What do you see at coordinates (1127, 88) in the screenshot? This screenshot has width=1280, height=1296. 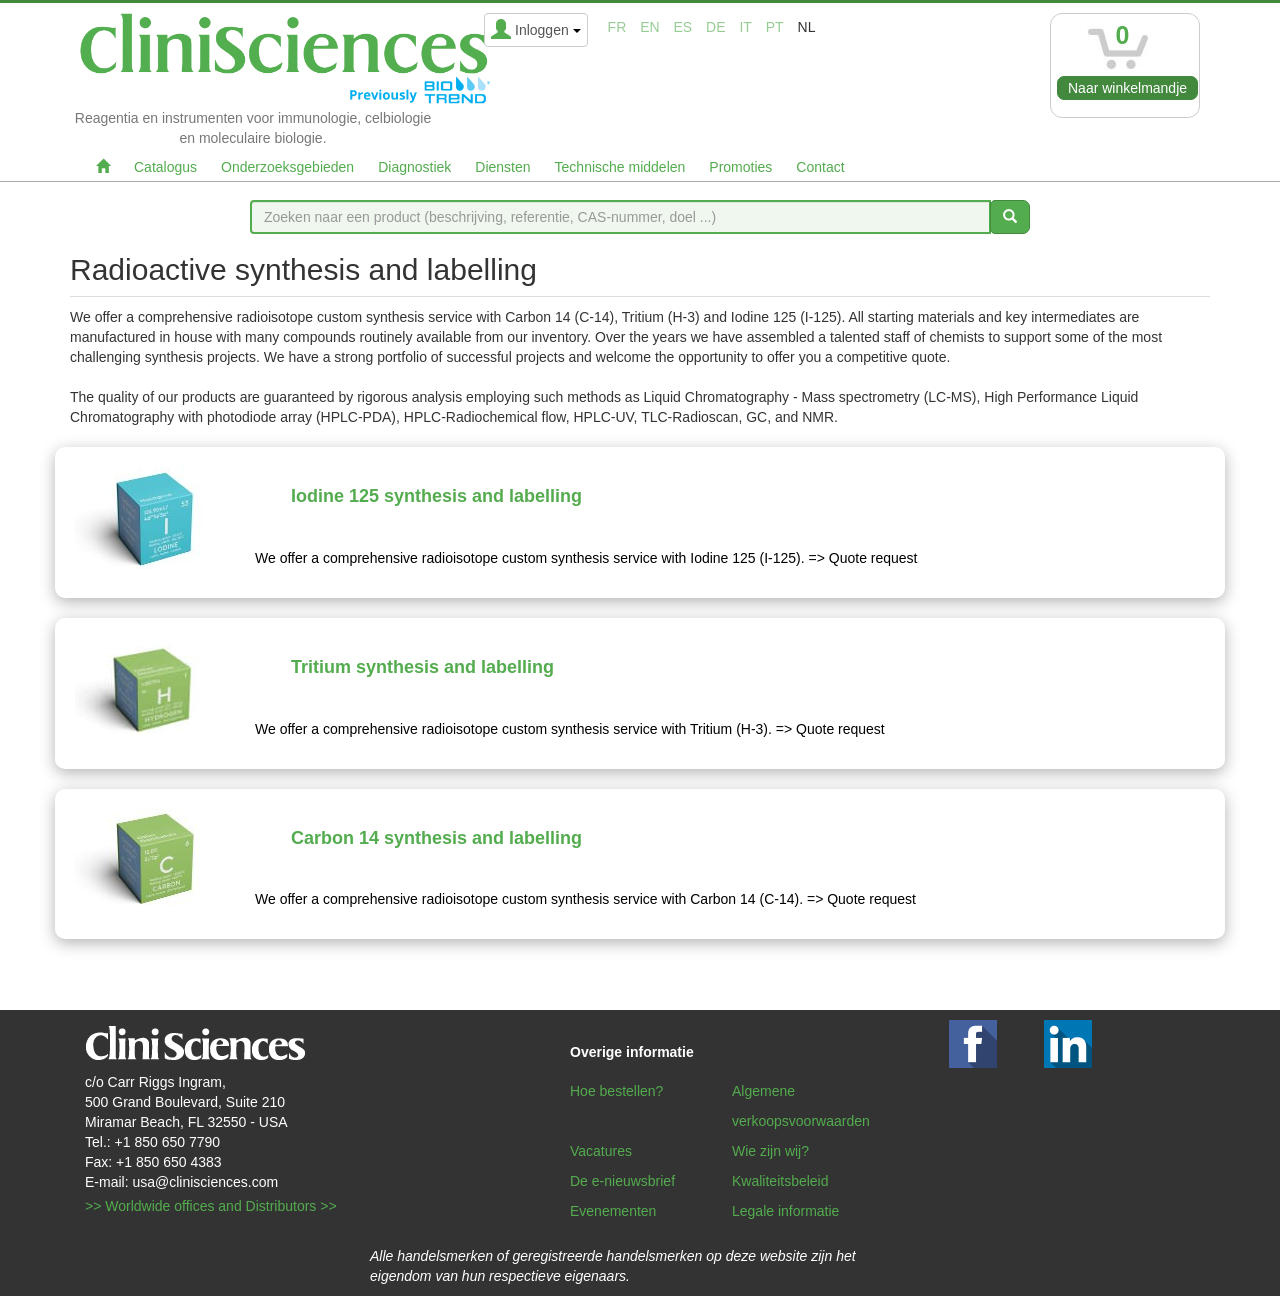 I see `Naar winkelmandje` at bounding box center [1127, 88].